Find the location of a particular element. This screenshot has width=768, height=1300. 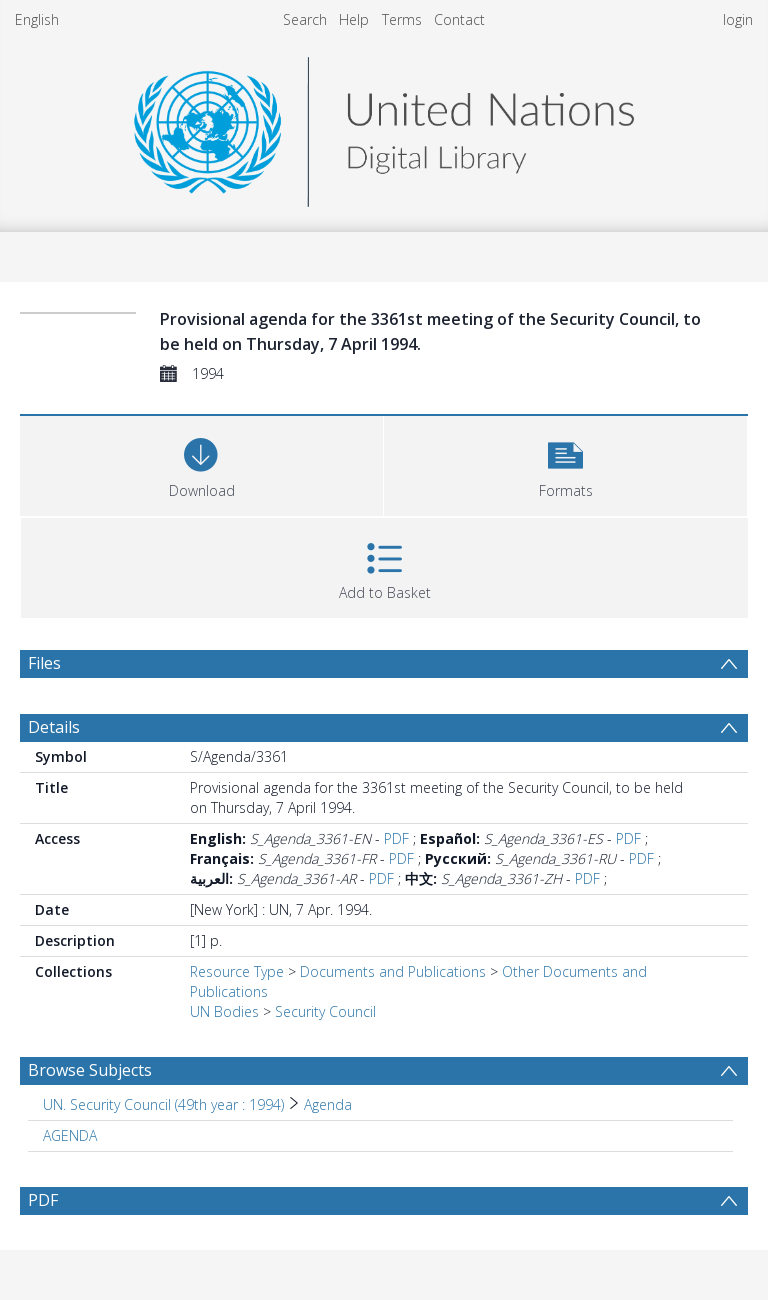

Resource Type is located at coordinates (237, 971).